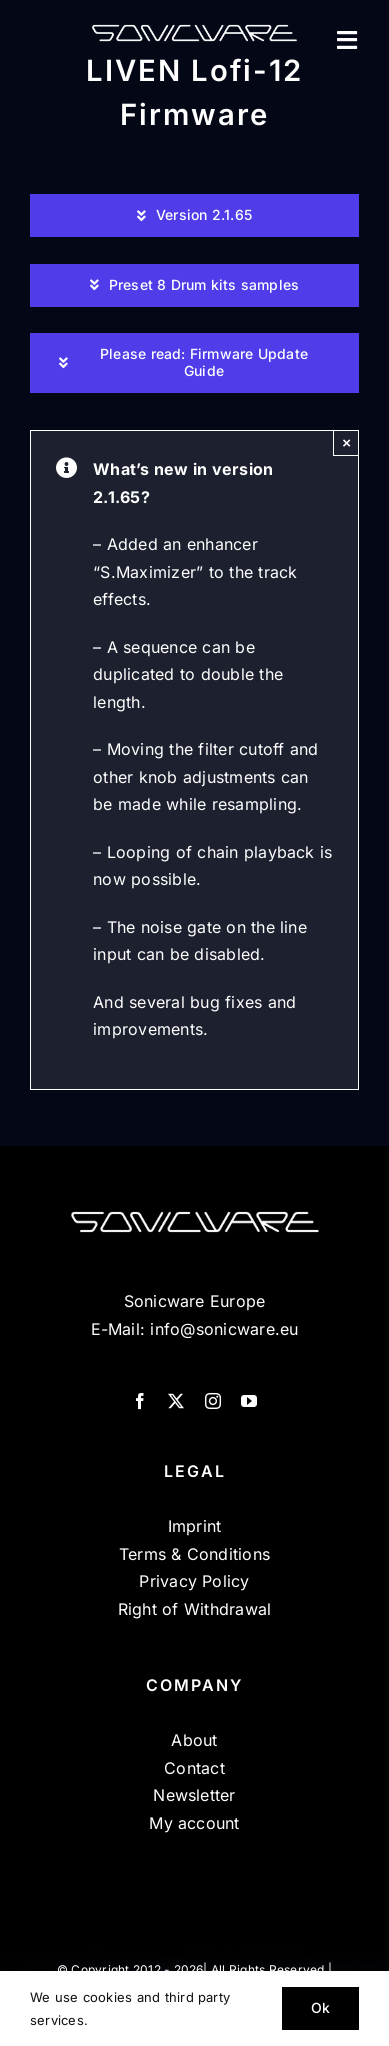 The width and height of the screenshot is (389, 2046). Describe the element at coordinates (346, 442) in the screenshot. I see `× [Close]` at that location.